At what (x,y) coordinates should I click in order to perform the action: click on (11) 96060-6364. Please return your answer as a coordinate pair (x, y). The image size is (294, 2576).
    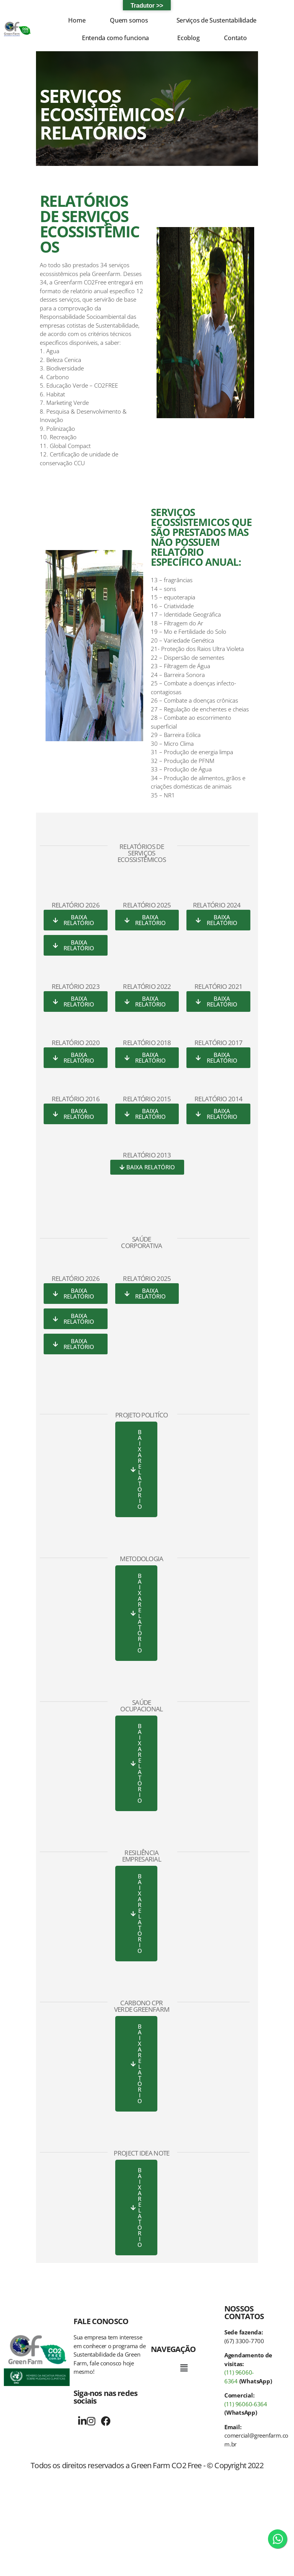
    Looking at the image, I should click on (245, 2404).